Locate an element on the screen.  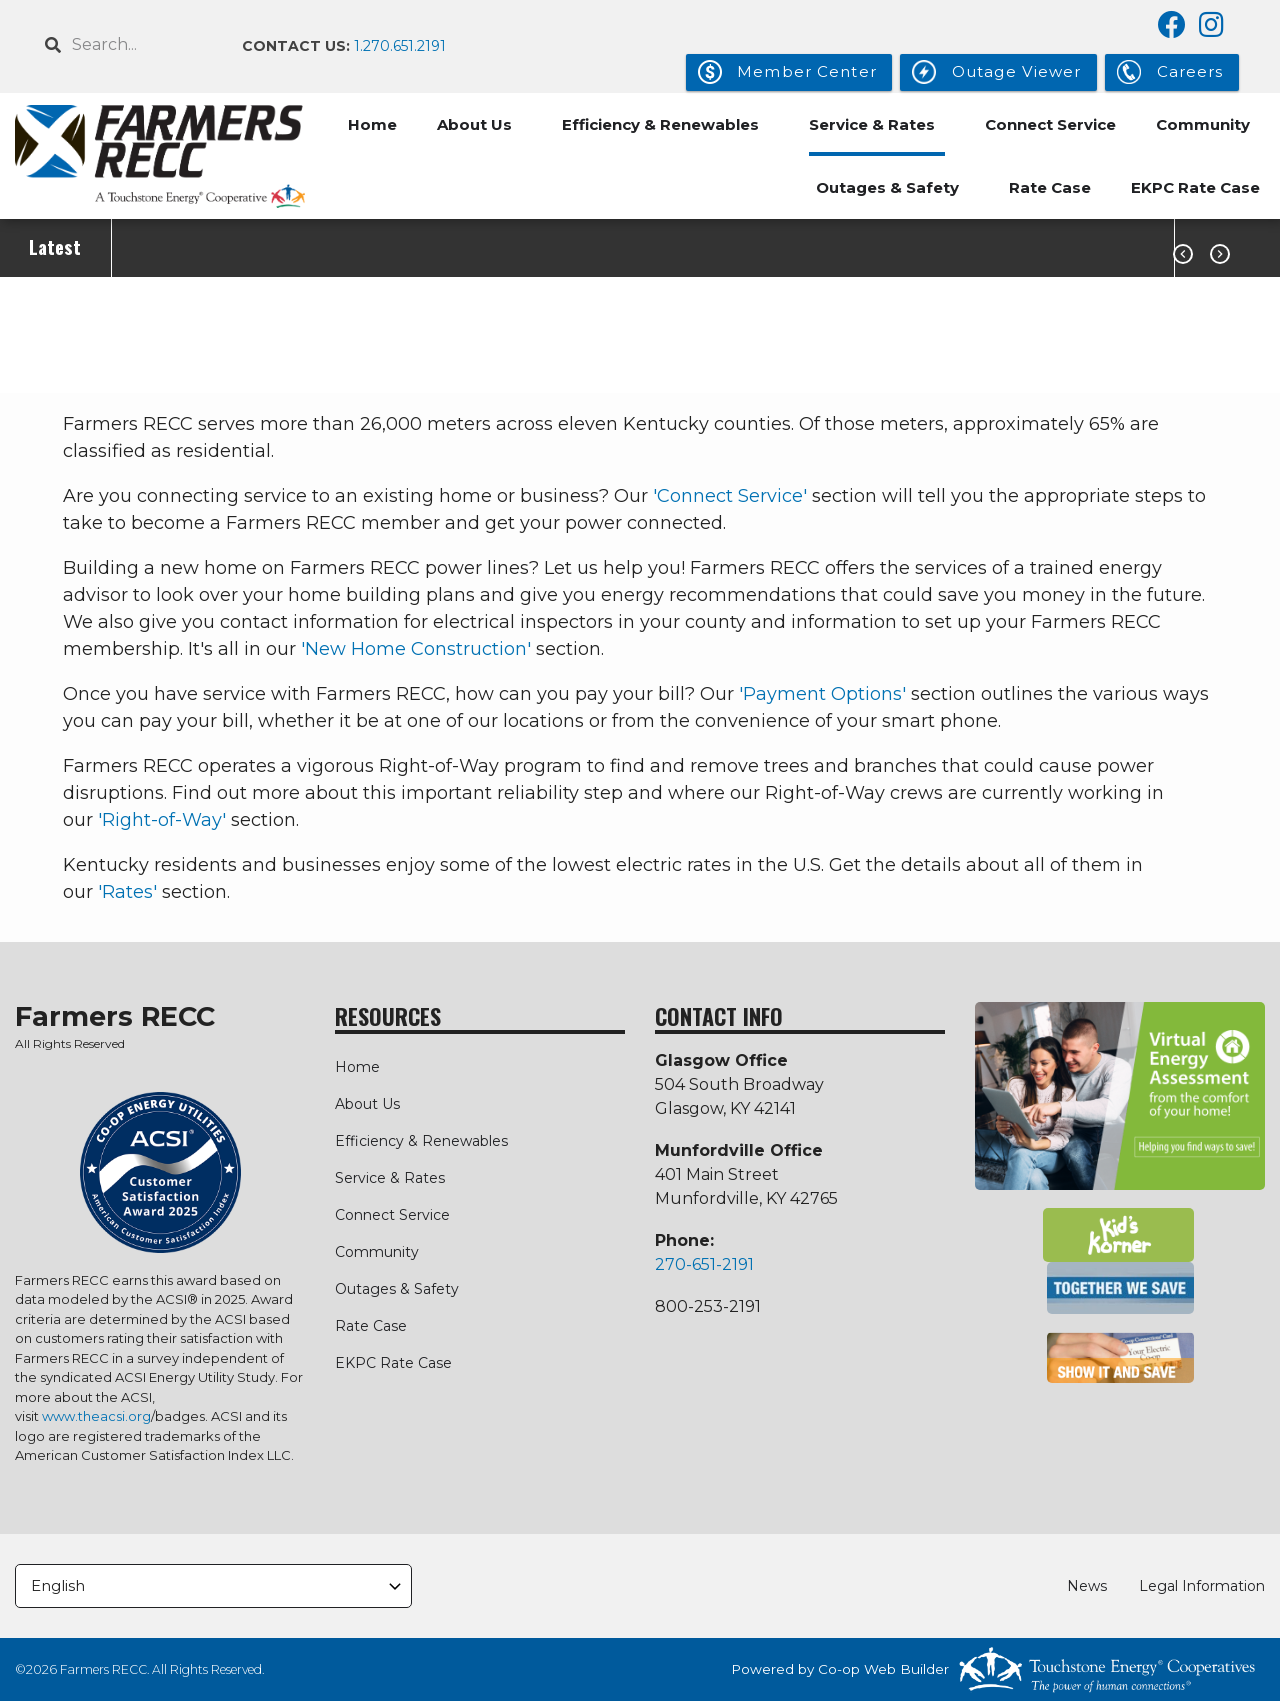
News is located at coordinates (1087, 1586).